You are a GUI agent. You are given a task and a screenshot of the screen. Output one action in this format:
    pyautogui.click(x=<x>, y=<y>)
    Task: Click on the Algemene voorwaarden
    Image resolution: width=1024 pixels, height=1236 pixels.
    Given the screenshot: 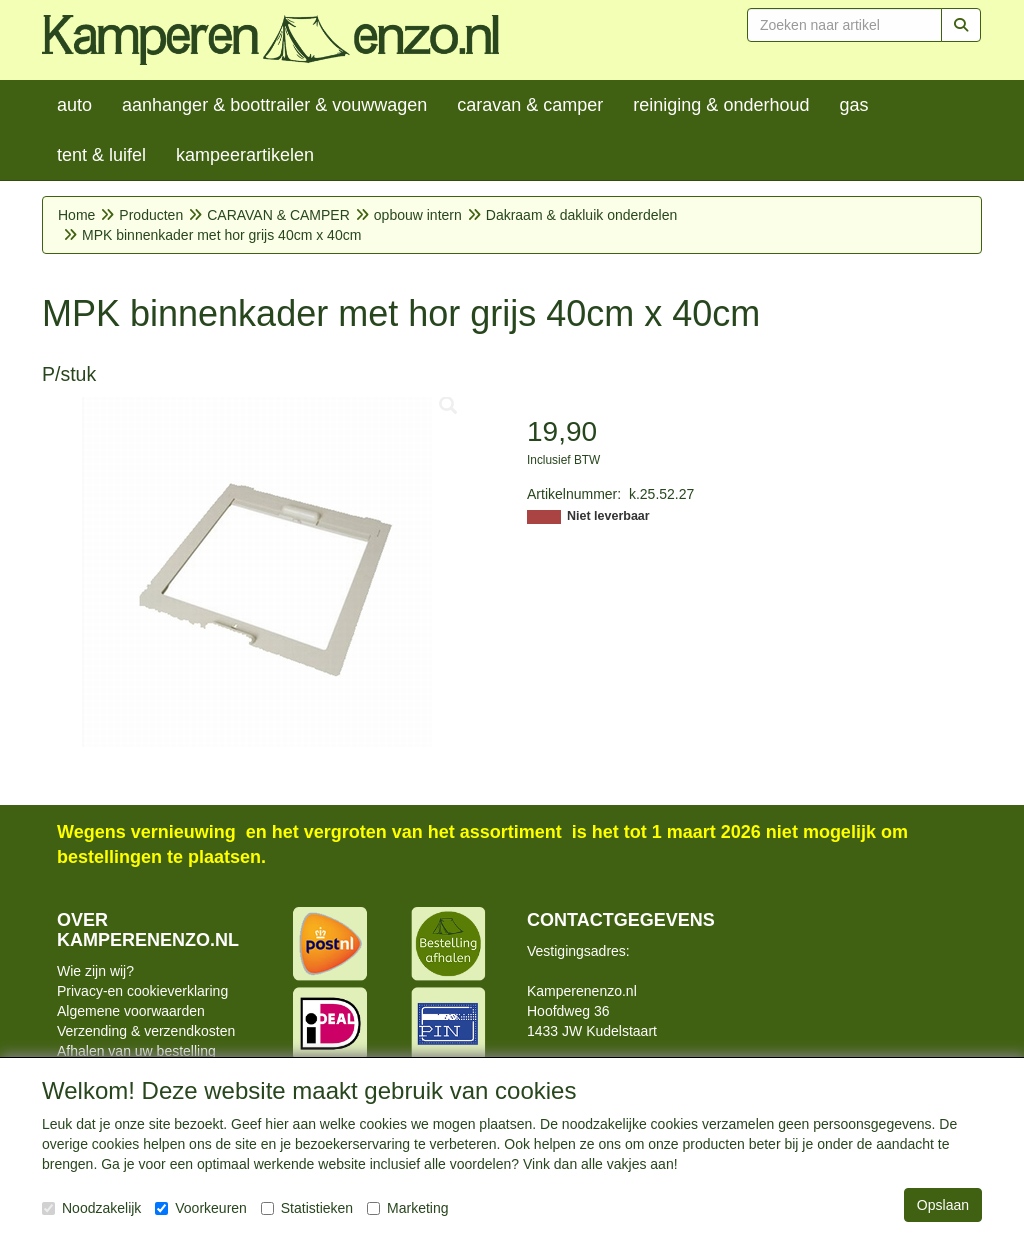 What is the action you would take?
    pyautogui.click(x=131, y=1011)
    